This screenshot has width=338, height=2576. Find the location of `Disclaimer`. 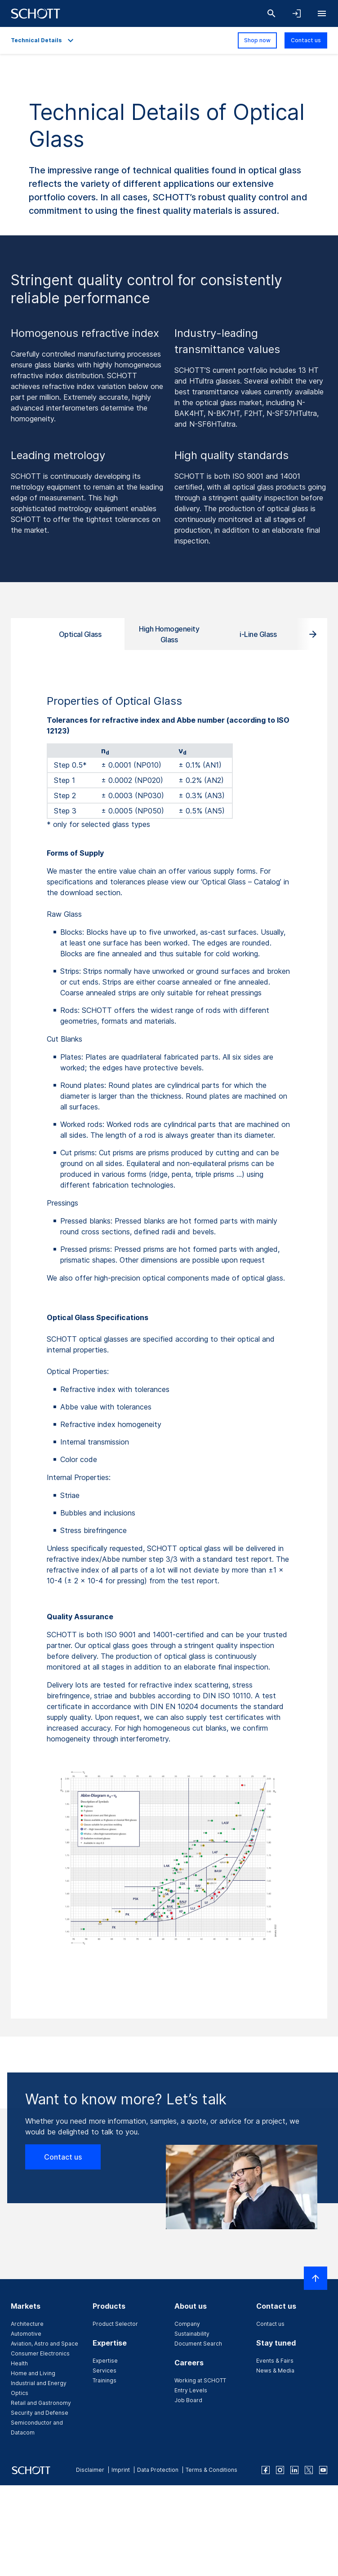

Disclaimer is located at coordinates (90, 2469).